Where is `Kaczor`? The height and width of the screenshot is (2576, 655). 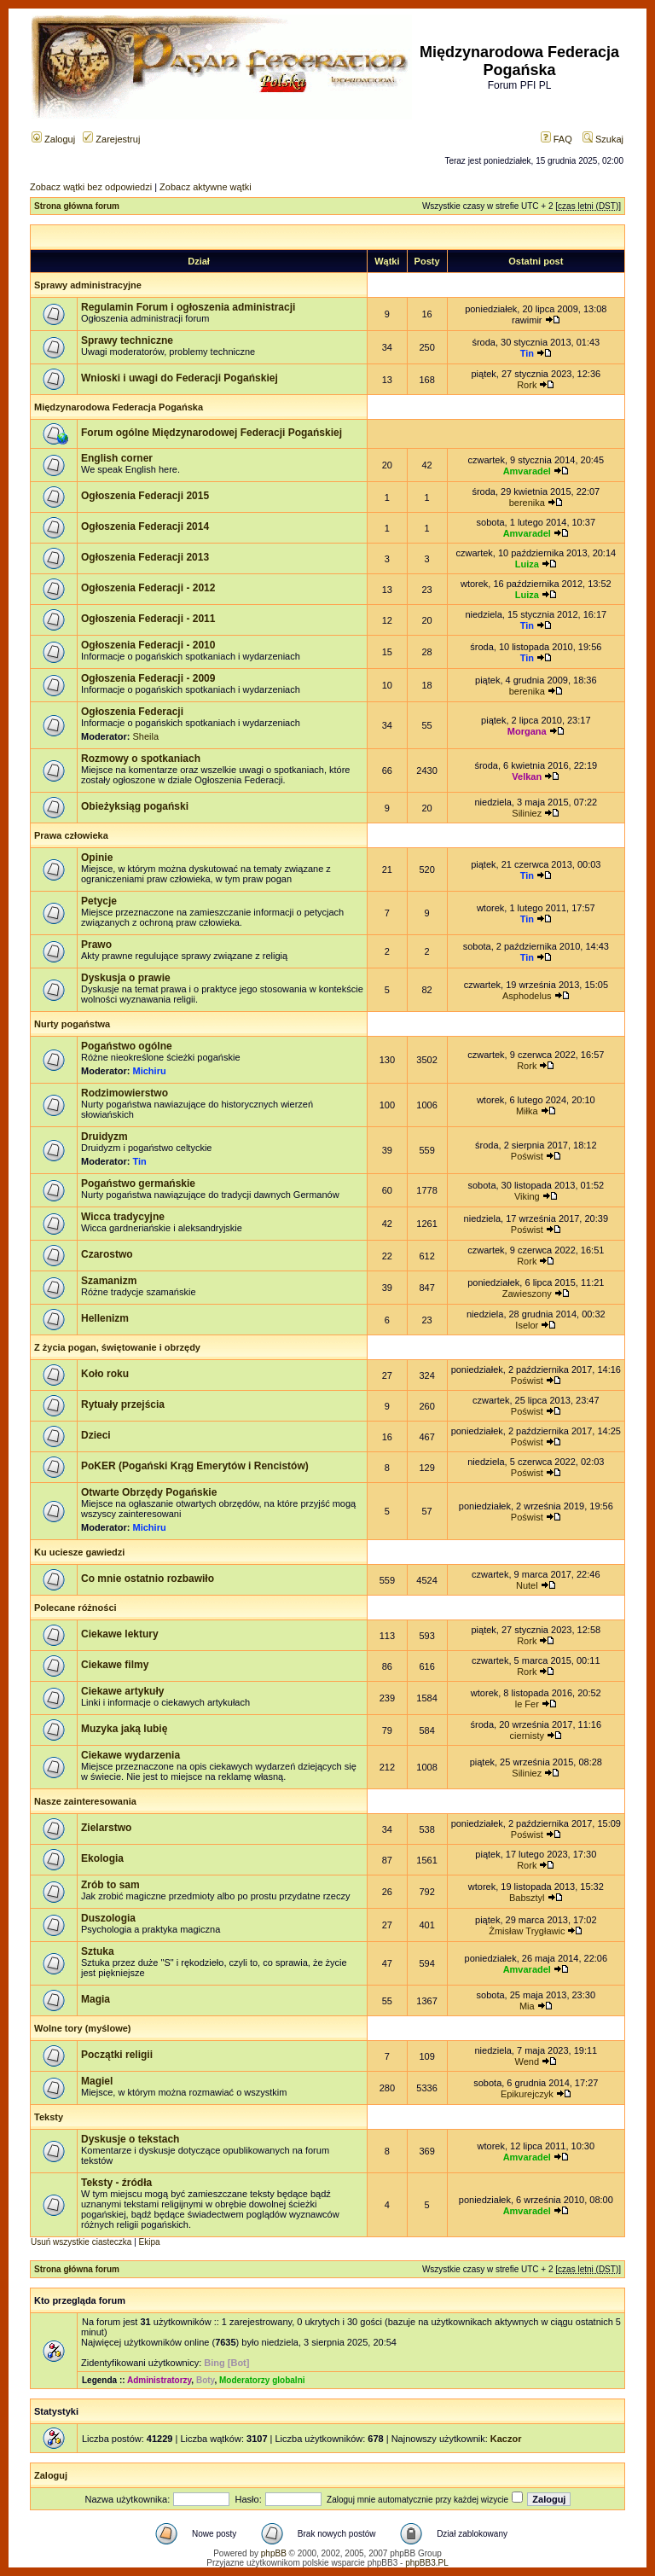
Kaczor is located at coordinates (506, 2439).